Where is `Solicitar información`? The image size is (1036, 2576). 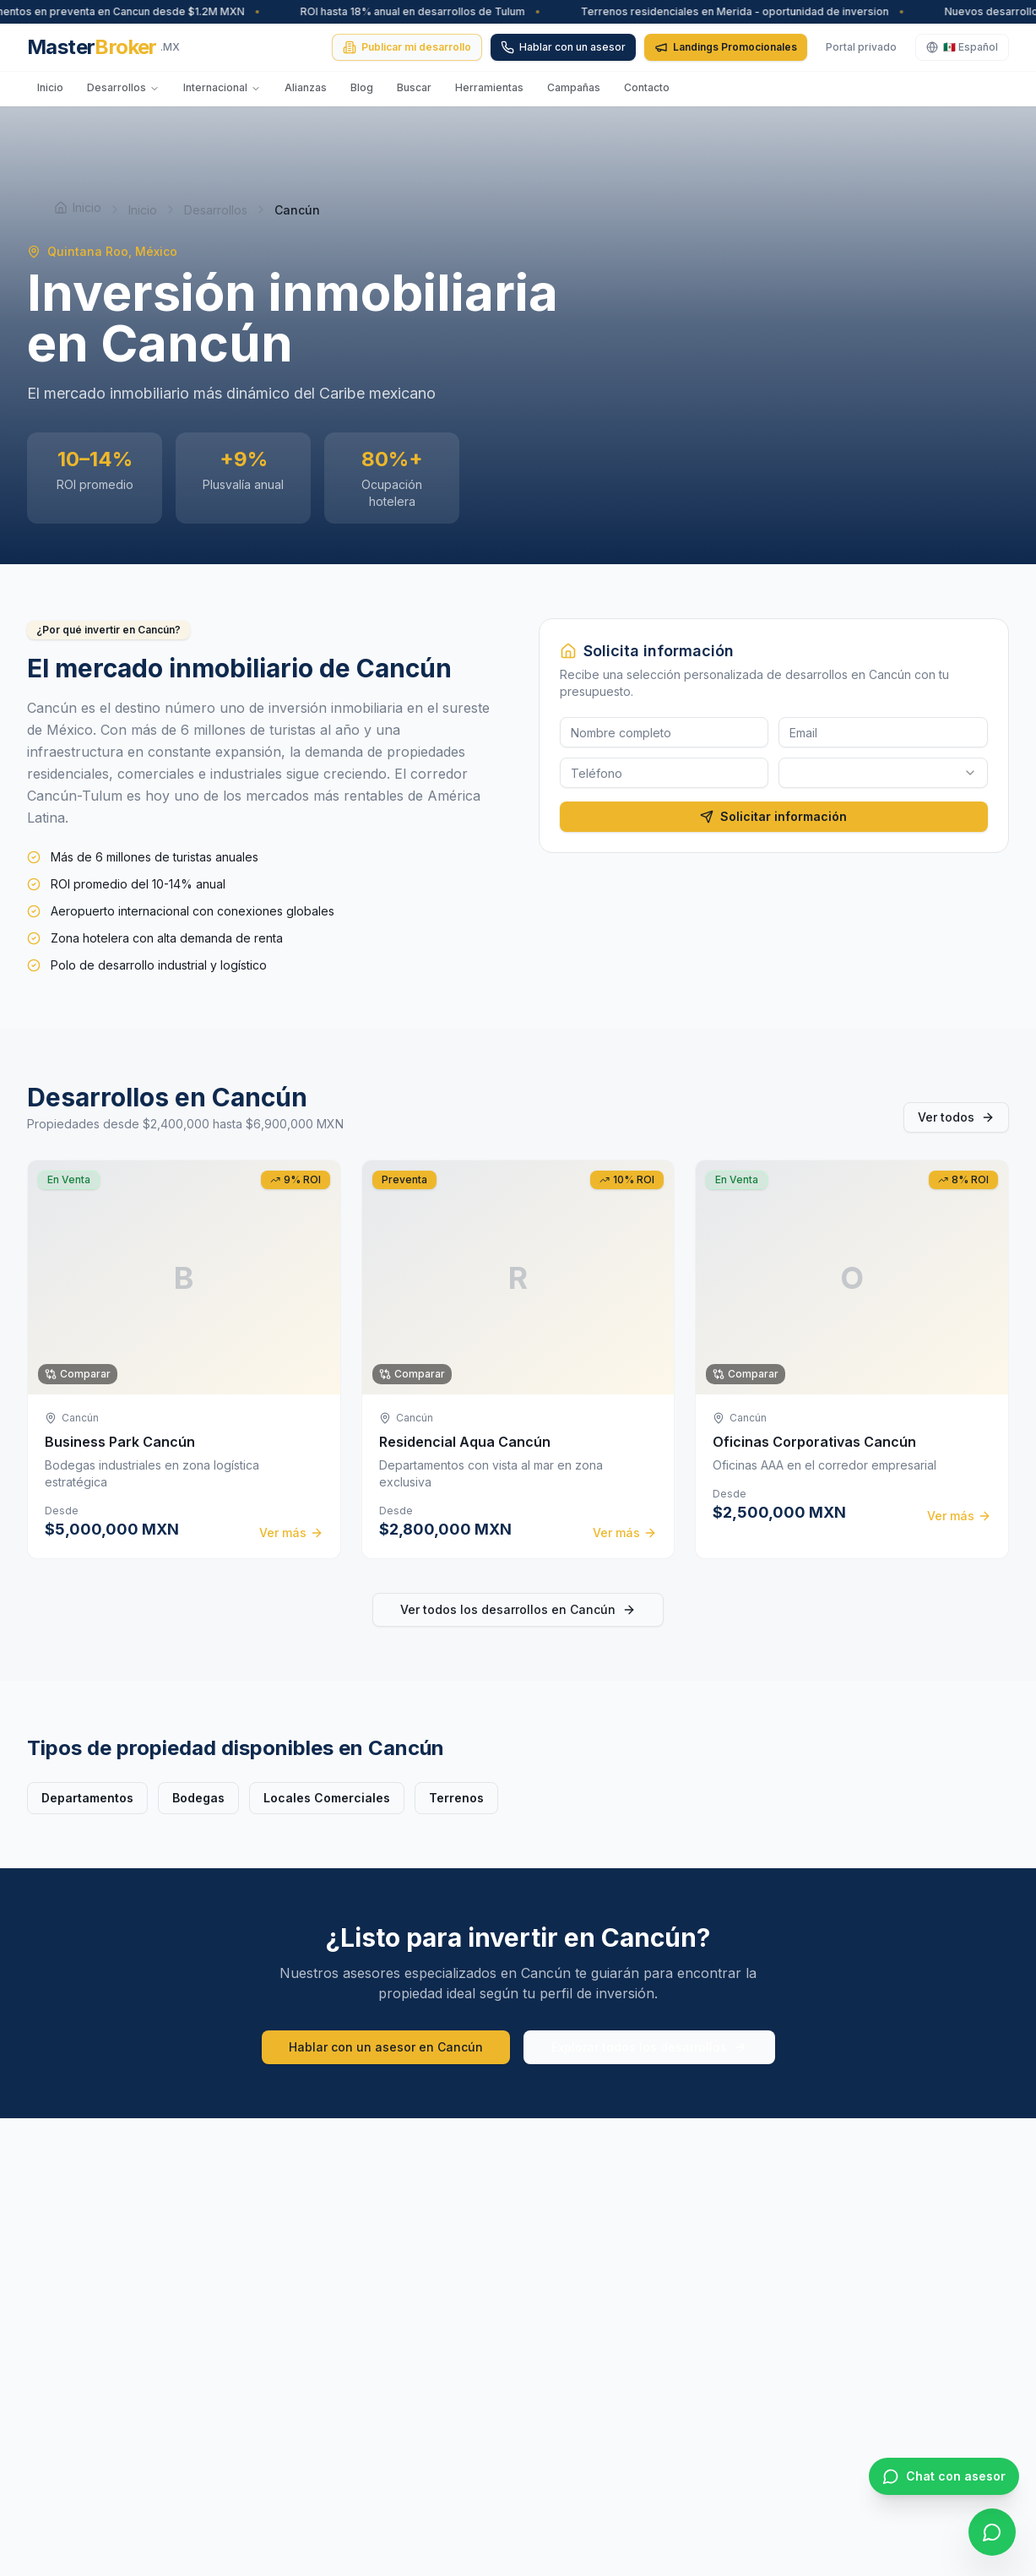 Solicitar información is located at coordinates (773, 816).